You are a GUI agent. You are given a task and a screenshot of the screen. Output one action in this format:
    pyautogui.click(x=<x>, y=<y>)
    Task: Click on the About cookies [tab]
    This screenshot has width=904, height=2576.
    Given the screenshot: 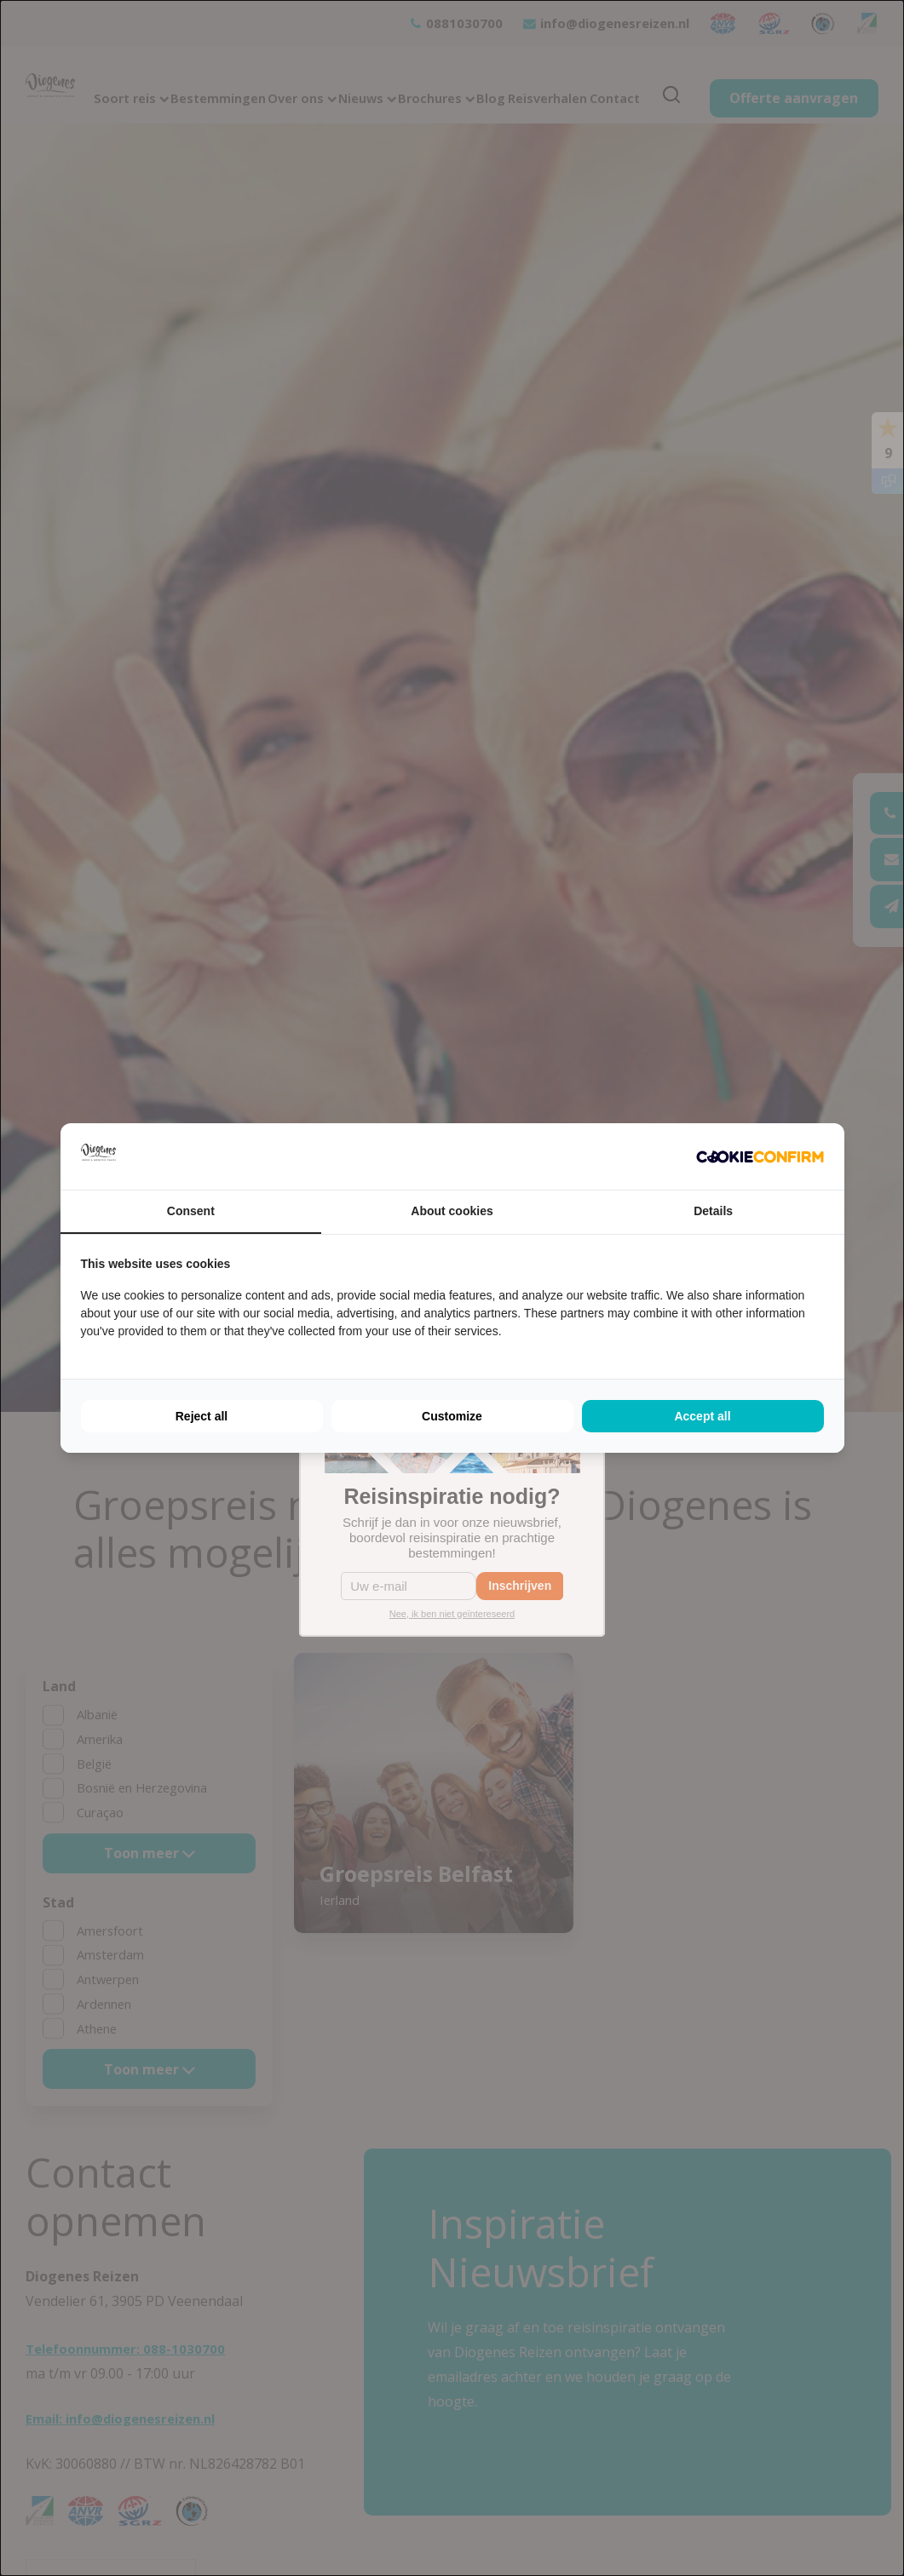 What is the action you would take?
    pyautogui.click(x=451, y=1211)
    